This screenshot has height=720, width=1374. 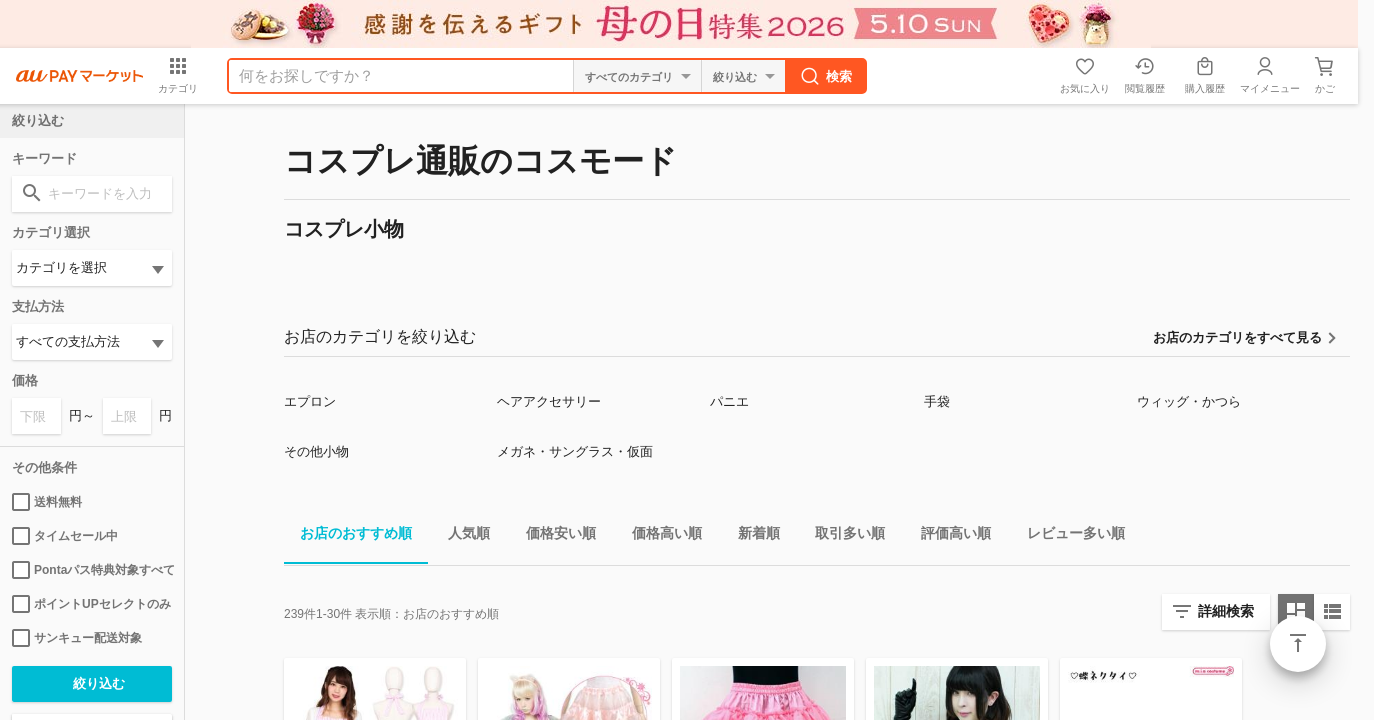 I want to click on ヘアアクセサリー, so click(x=549, y=401).